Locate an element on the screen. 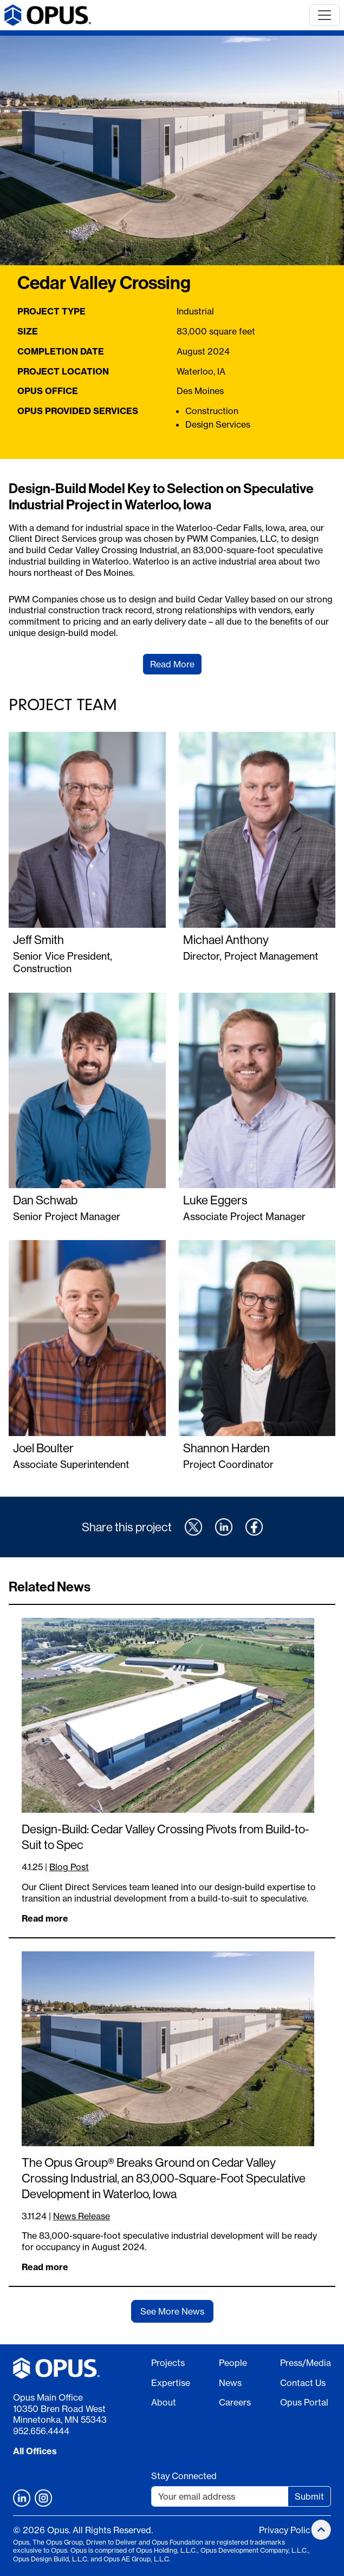  People is located at coordinates (233, 2362).